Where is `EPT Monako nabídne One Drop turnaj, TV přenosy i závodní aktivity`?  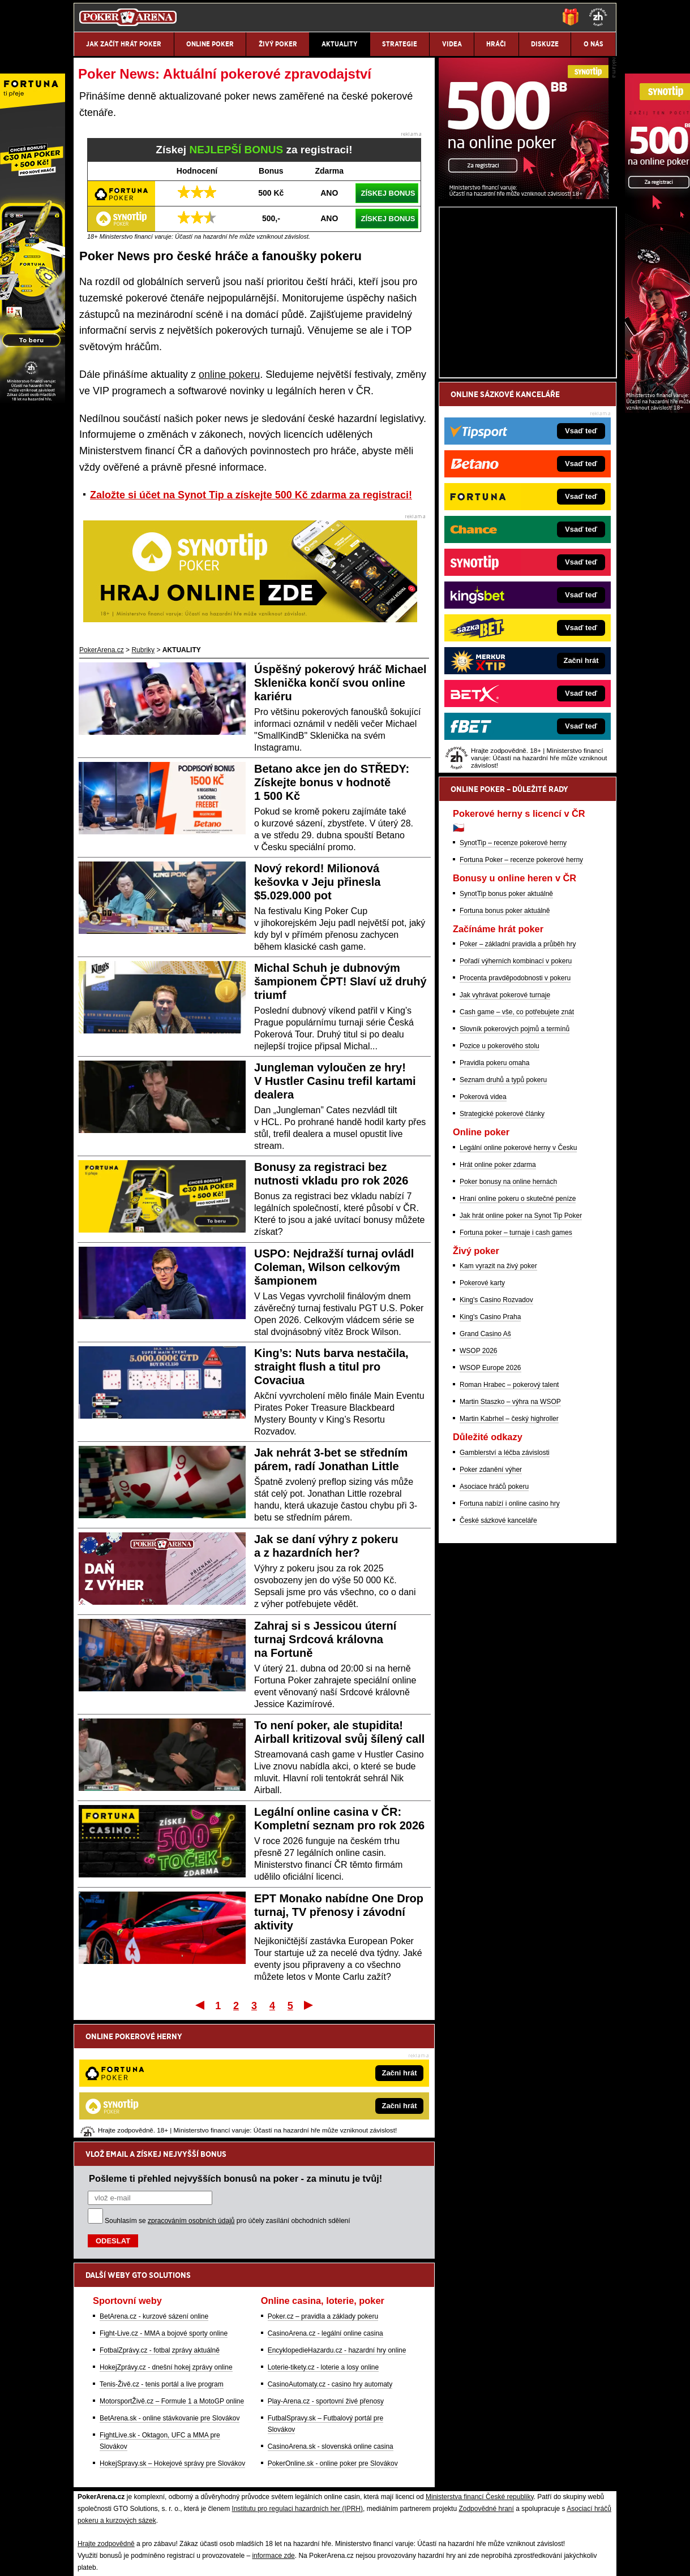
EPT Monako nabídne One Drop turnaj, TV přenosy i závodní aktivity is located at coordinates (338, 1912).